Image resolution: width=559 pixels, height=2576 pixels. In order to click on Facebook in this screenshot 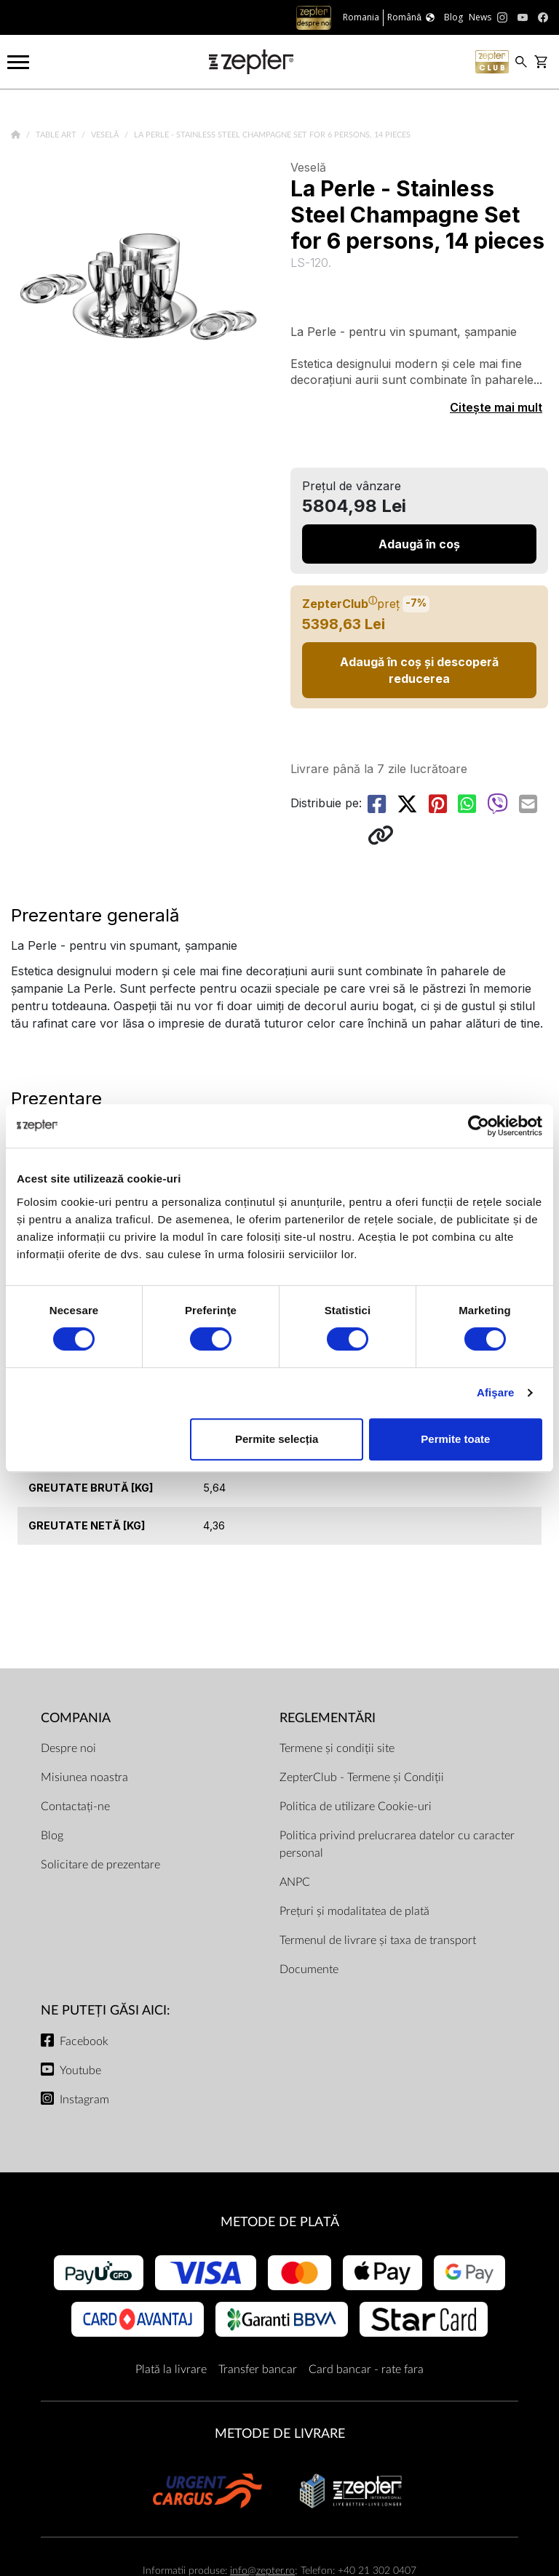, I will do `click(84, 2041)`.